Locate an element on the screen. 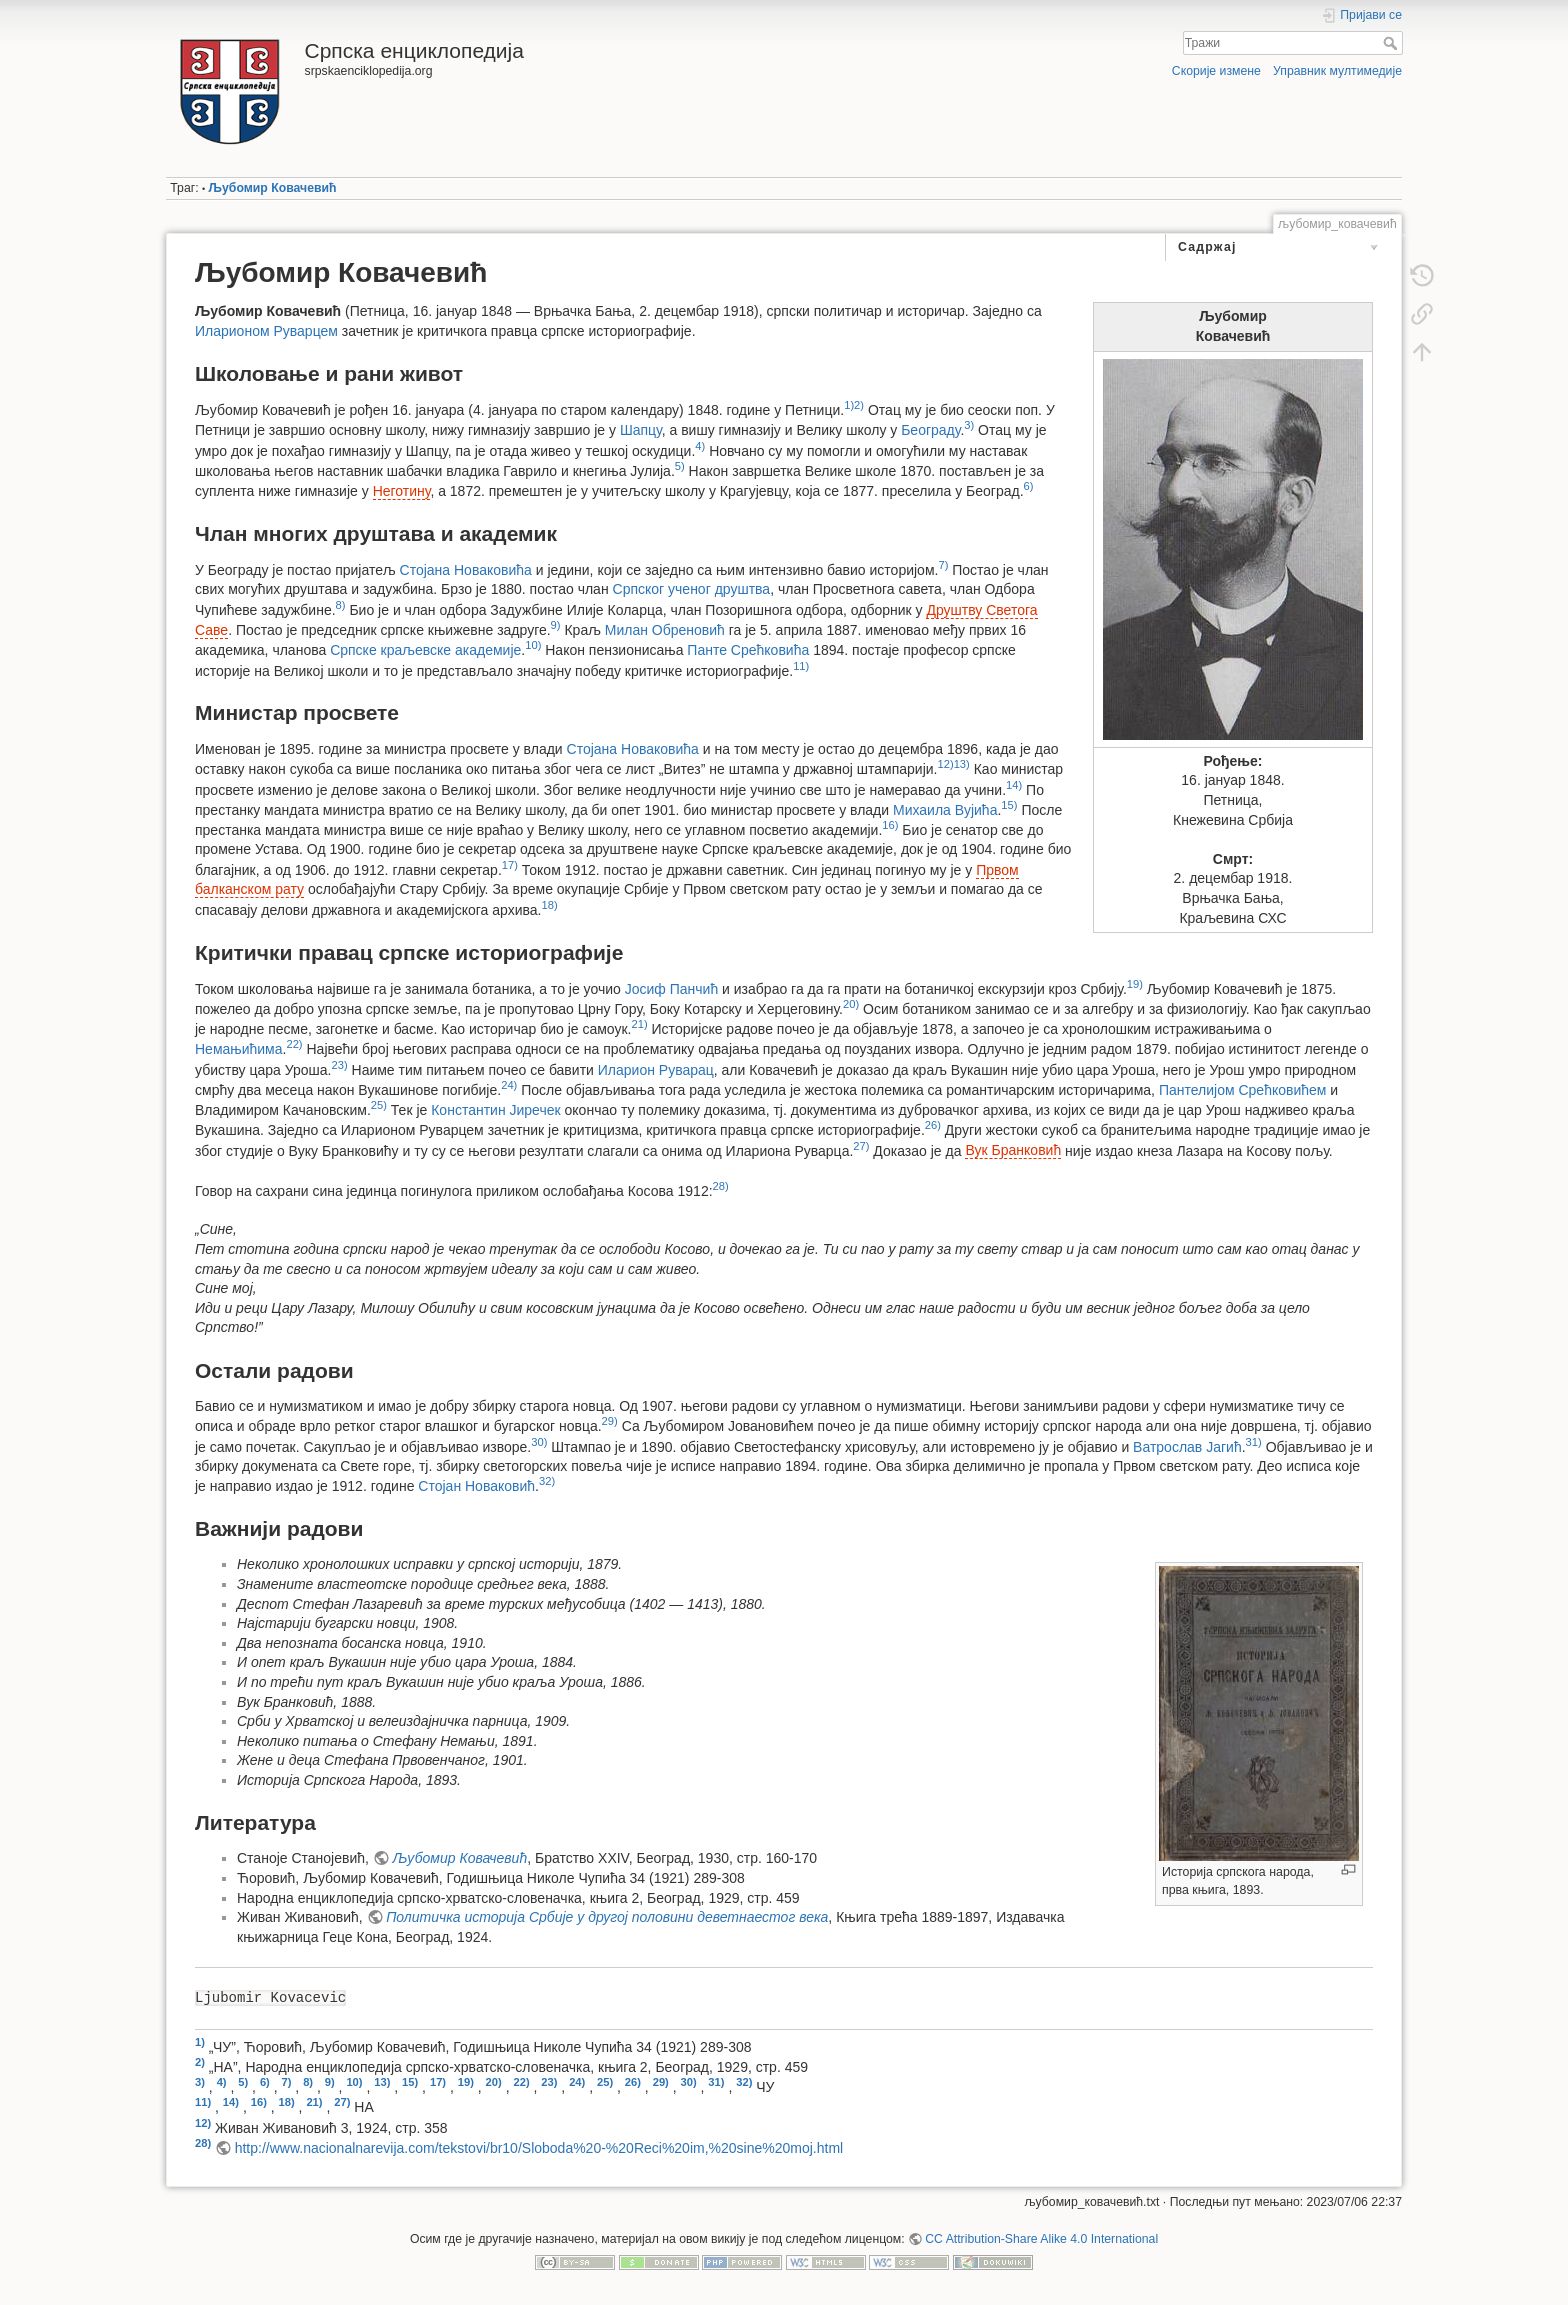 This screenshot has width=1568, height=2305. 6) is located at coordinates (1029, 486).